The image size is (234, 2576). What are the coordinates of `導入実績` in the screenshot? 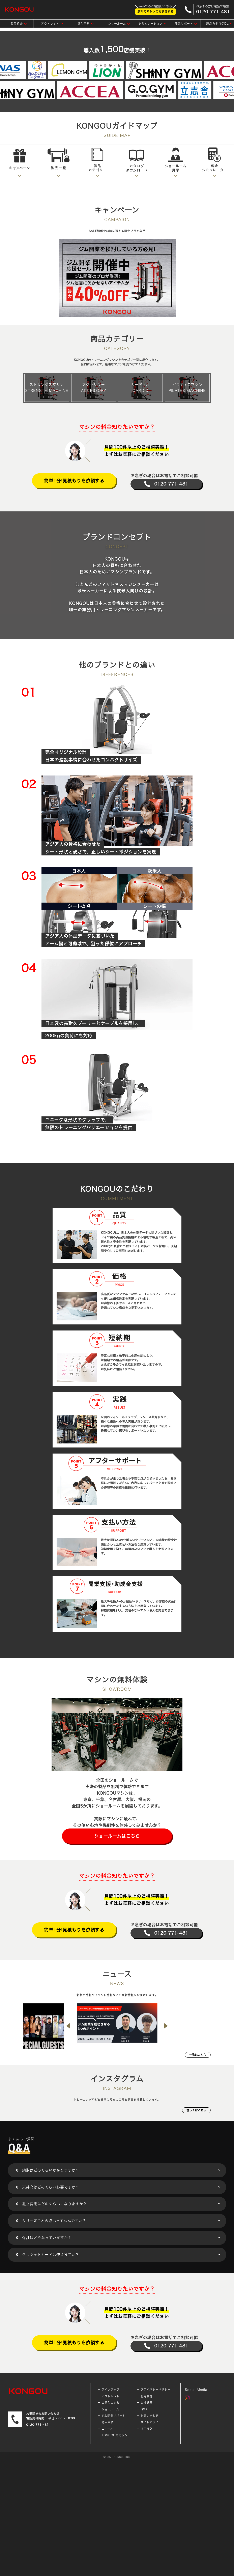 It's located at (107, 2536).